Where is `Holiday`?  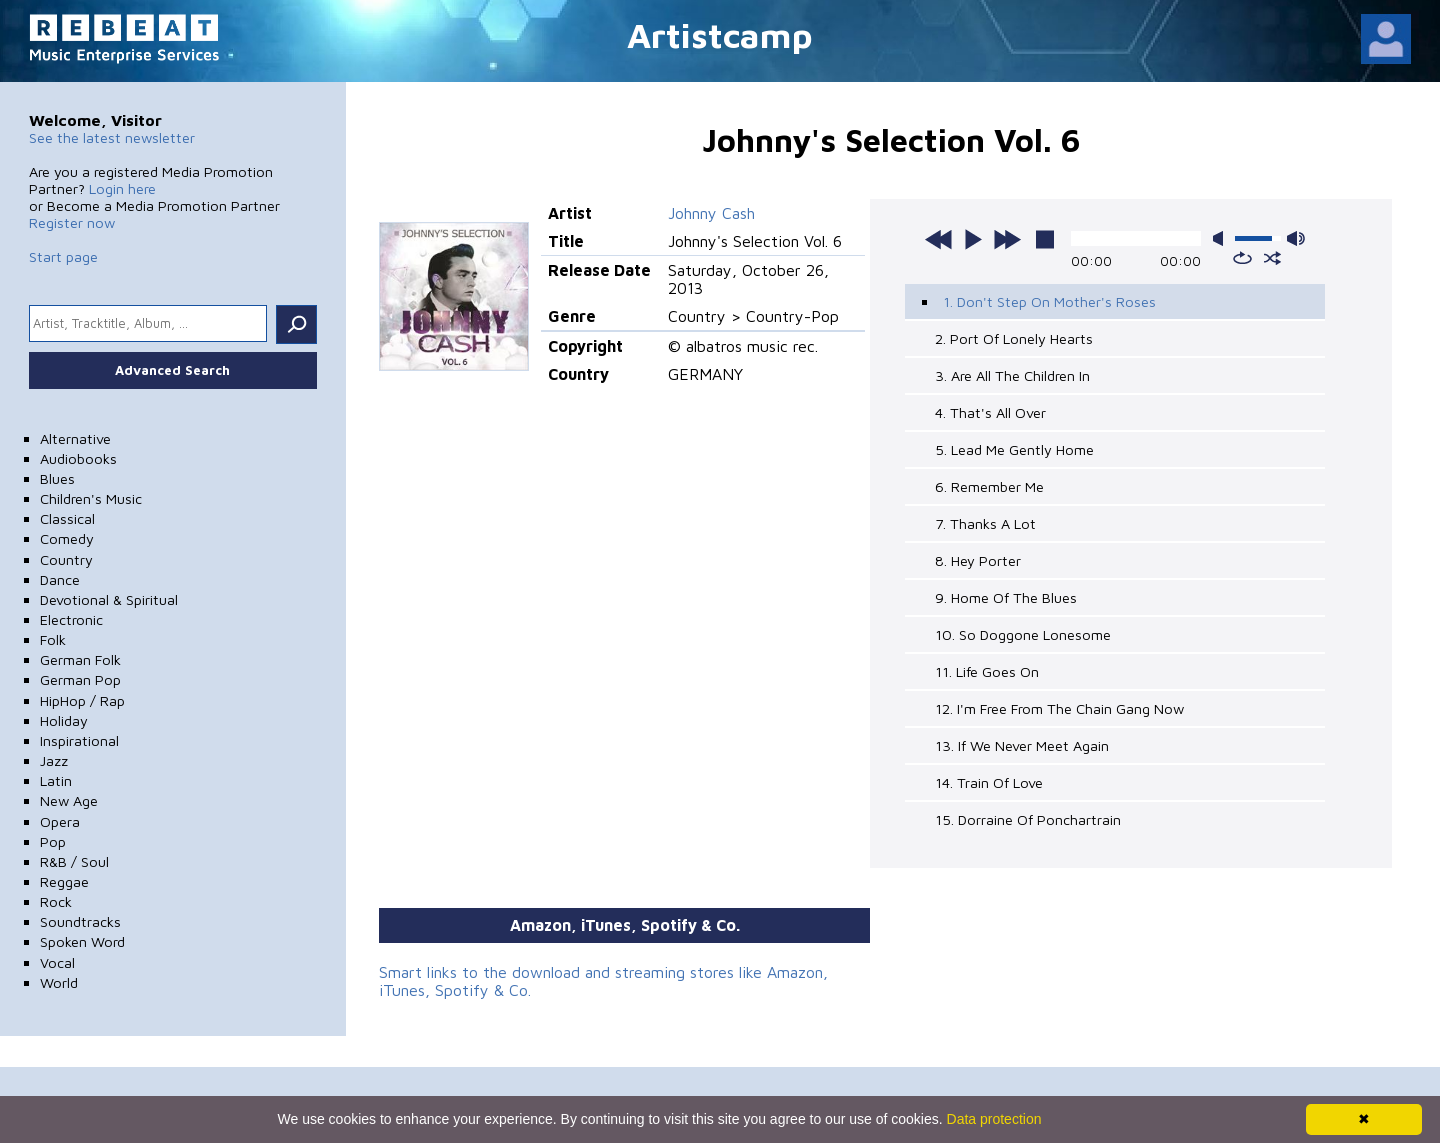
Holiday is located at coordinates (64, 720).